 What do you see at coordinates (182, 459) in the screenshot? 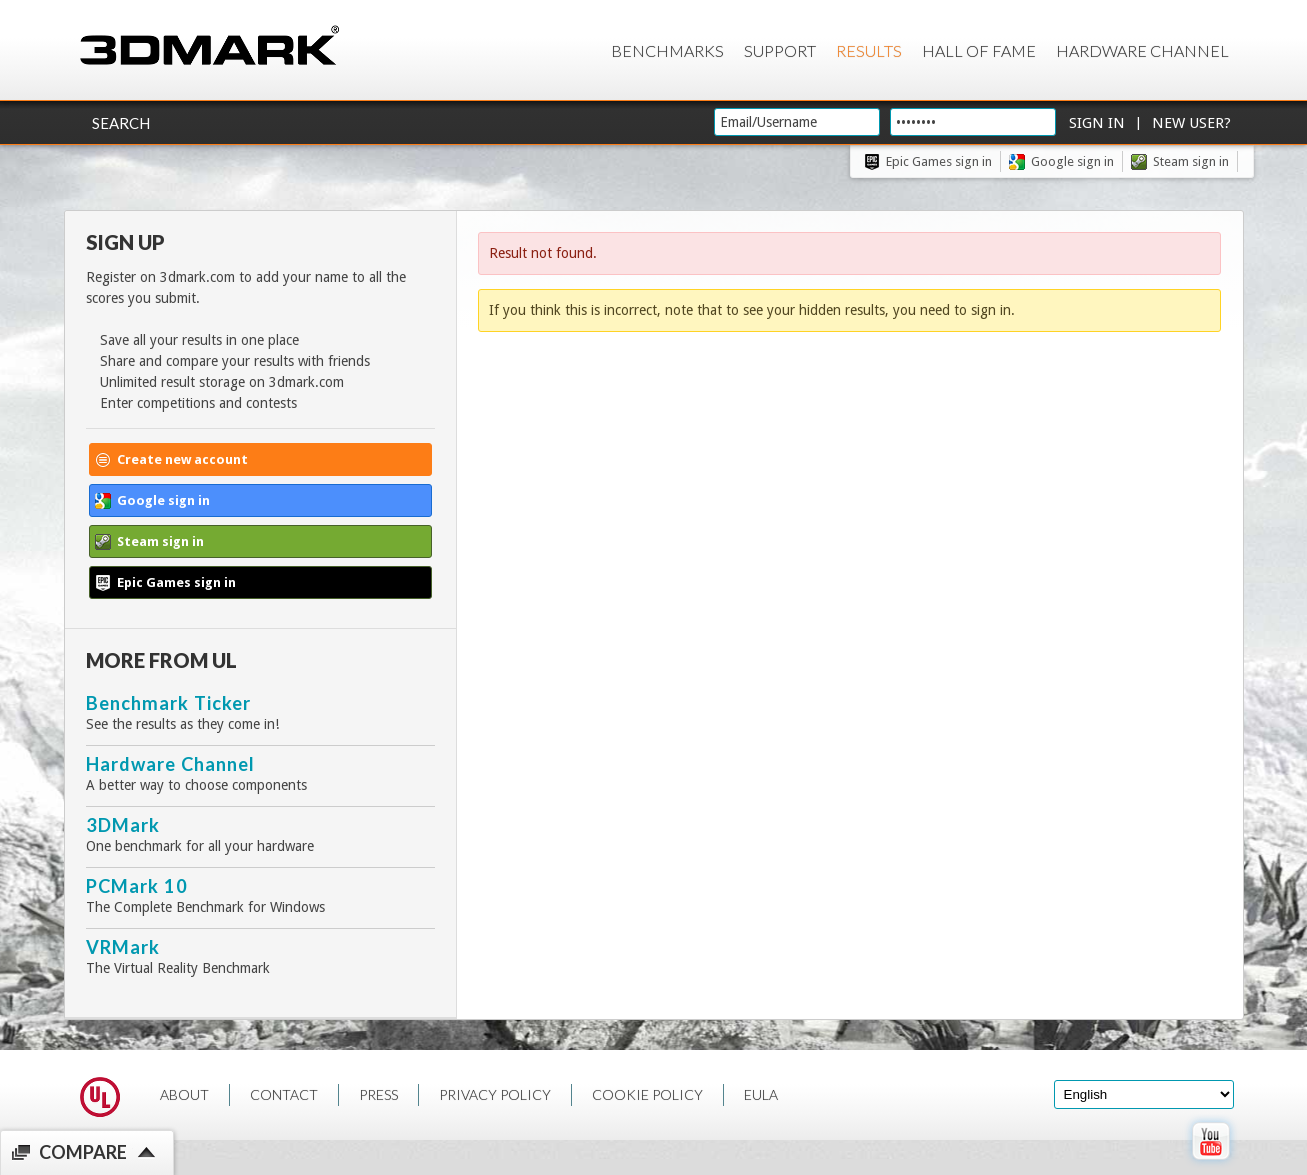
I see `Create new account` at bounding box center [182, 459].